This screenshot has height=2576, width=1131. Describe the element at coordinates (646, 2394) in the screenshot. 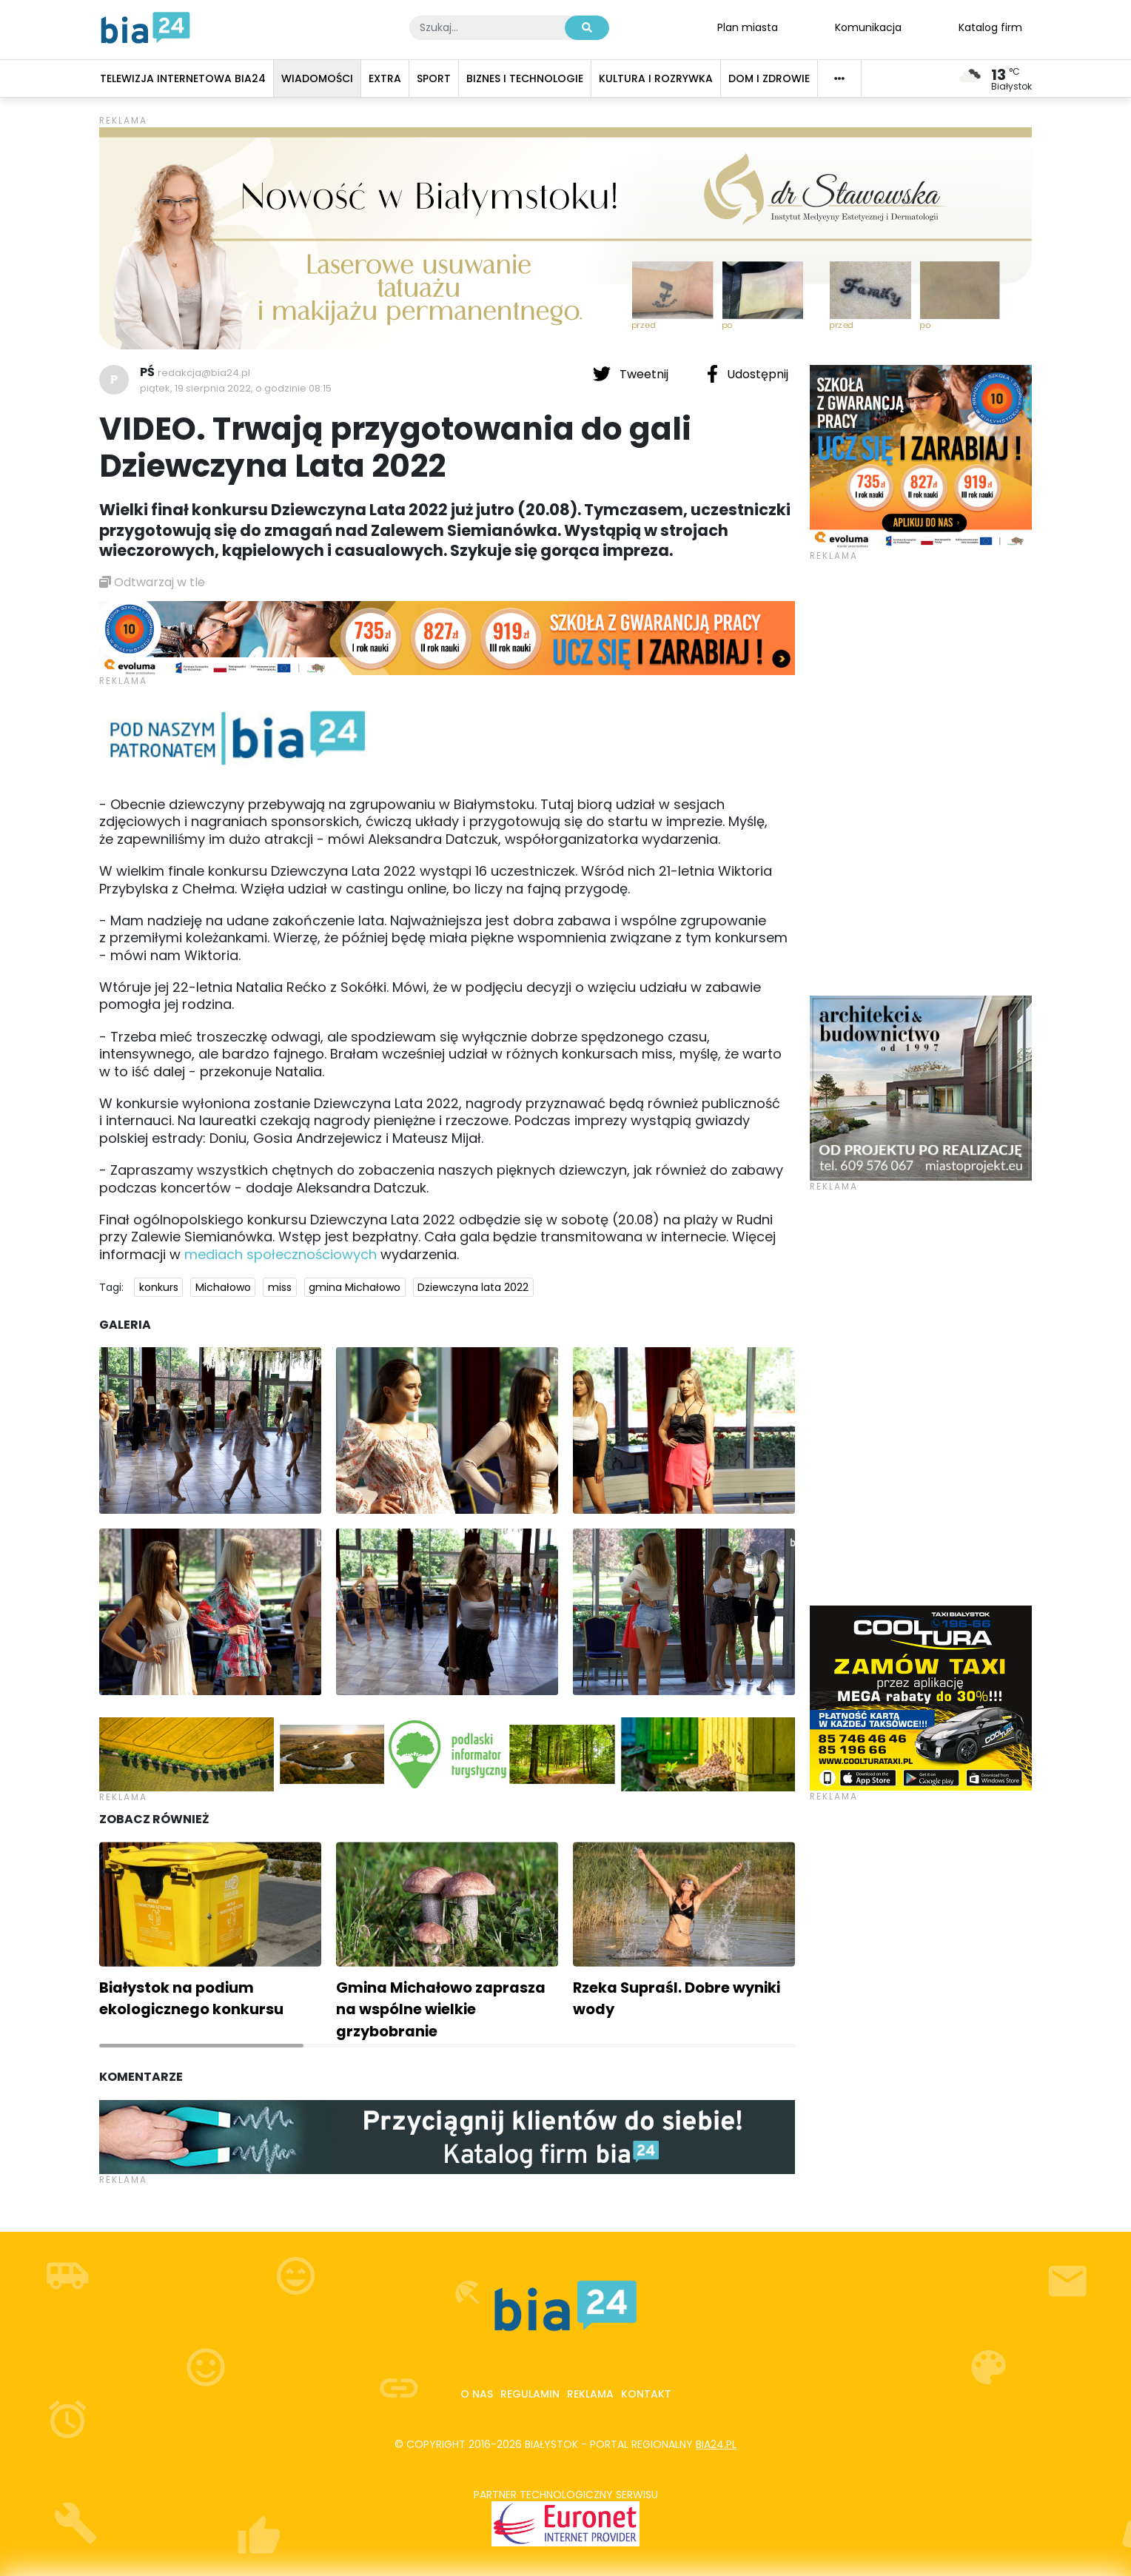

I see `Kontakt` at that location.